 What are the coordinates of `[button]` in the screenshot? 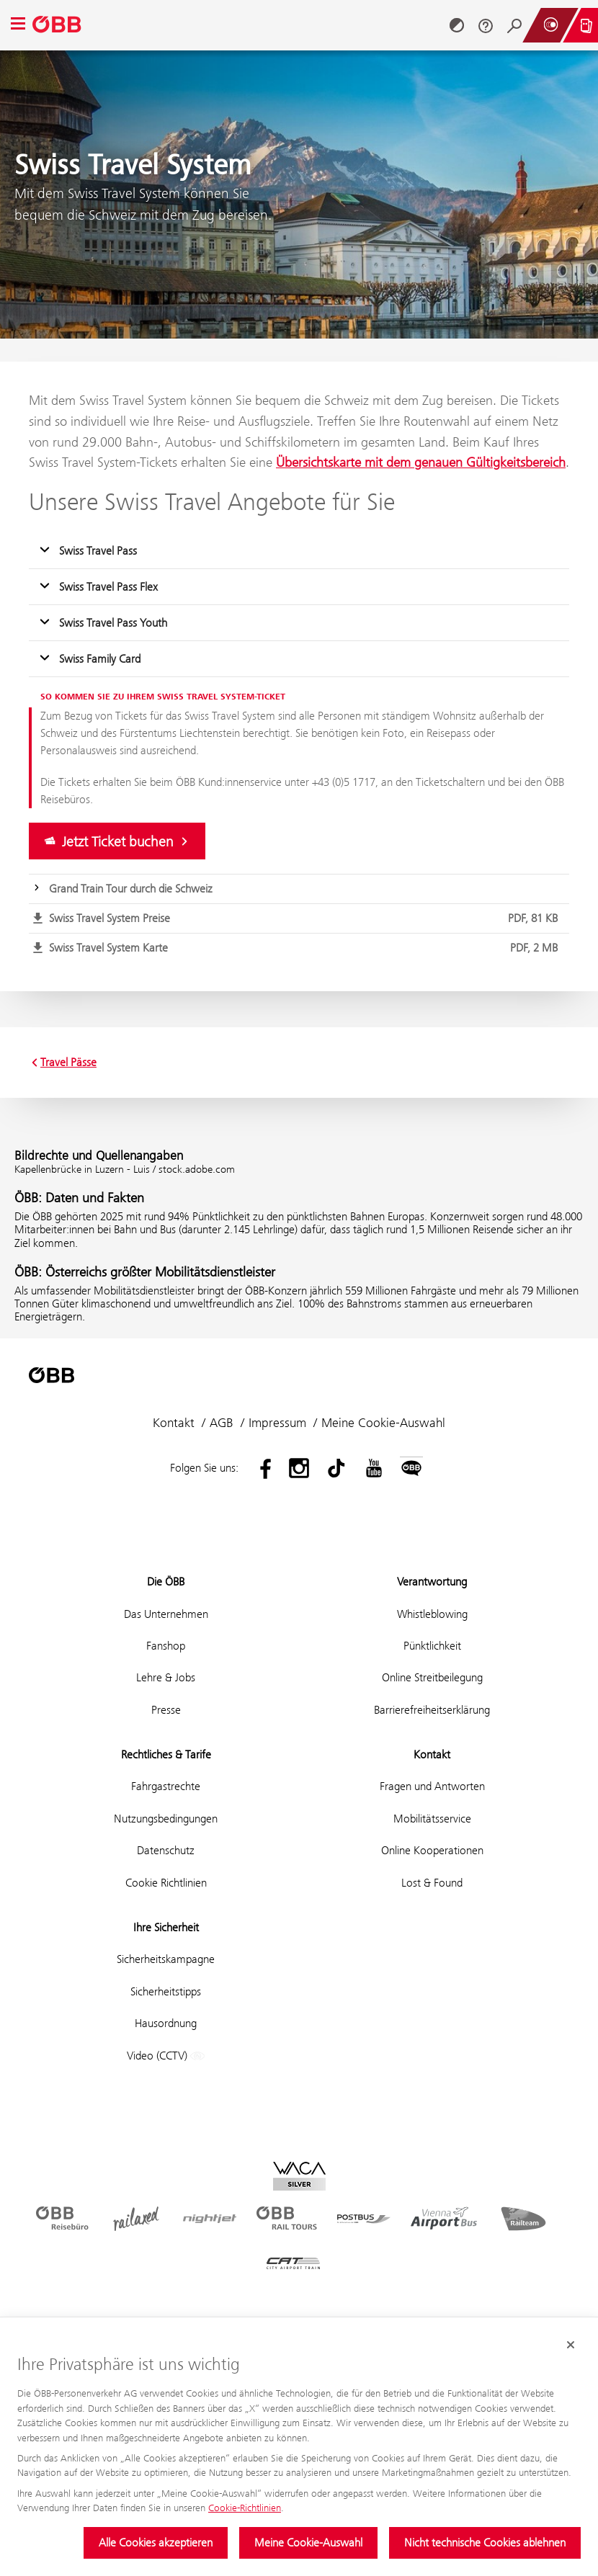 It's located at (299, 550).